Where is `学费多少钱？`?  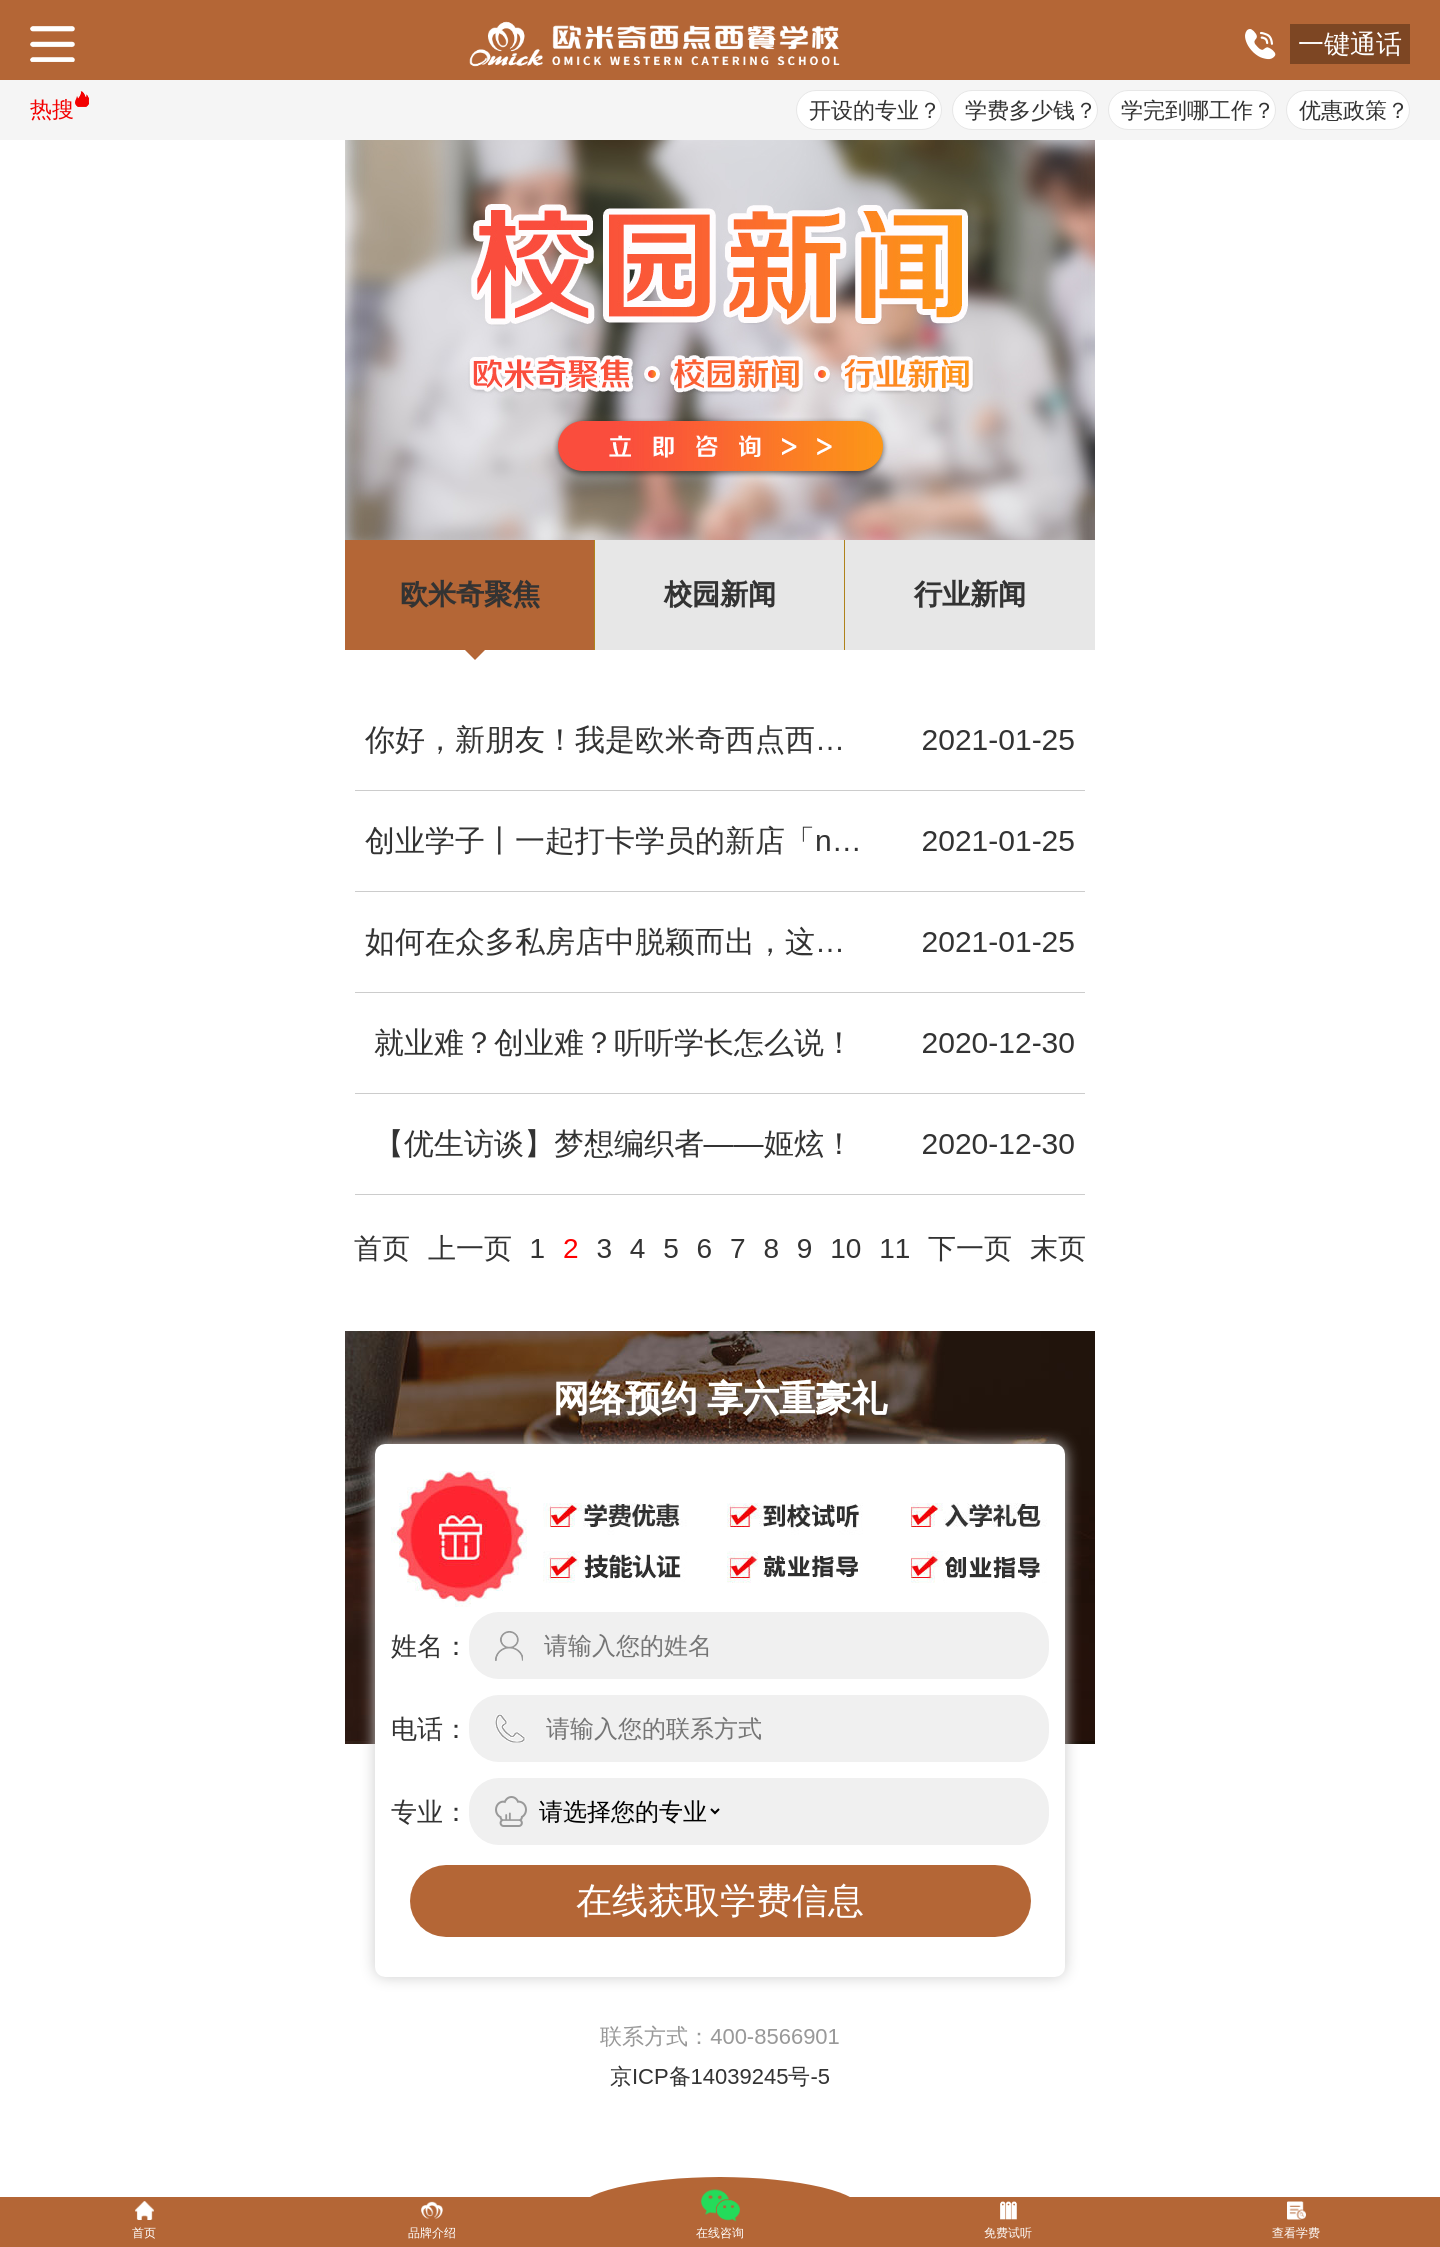 学费多少钱？ is located at coordinates (1031, 110).